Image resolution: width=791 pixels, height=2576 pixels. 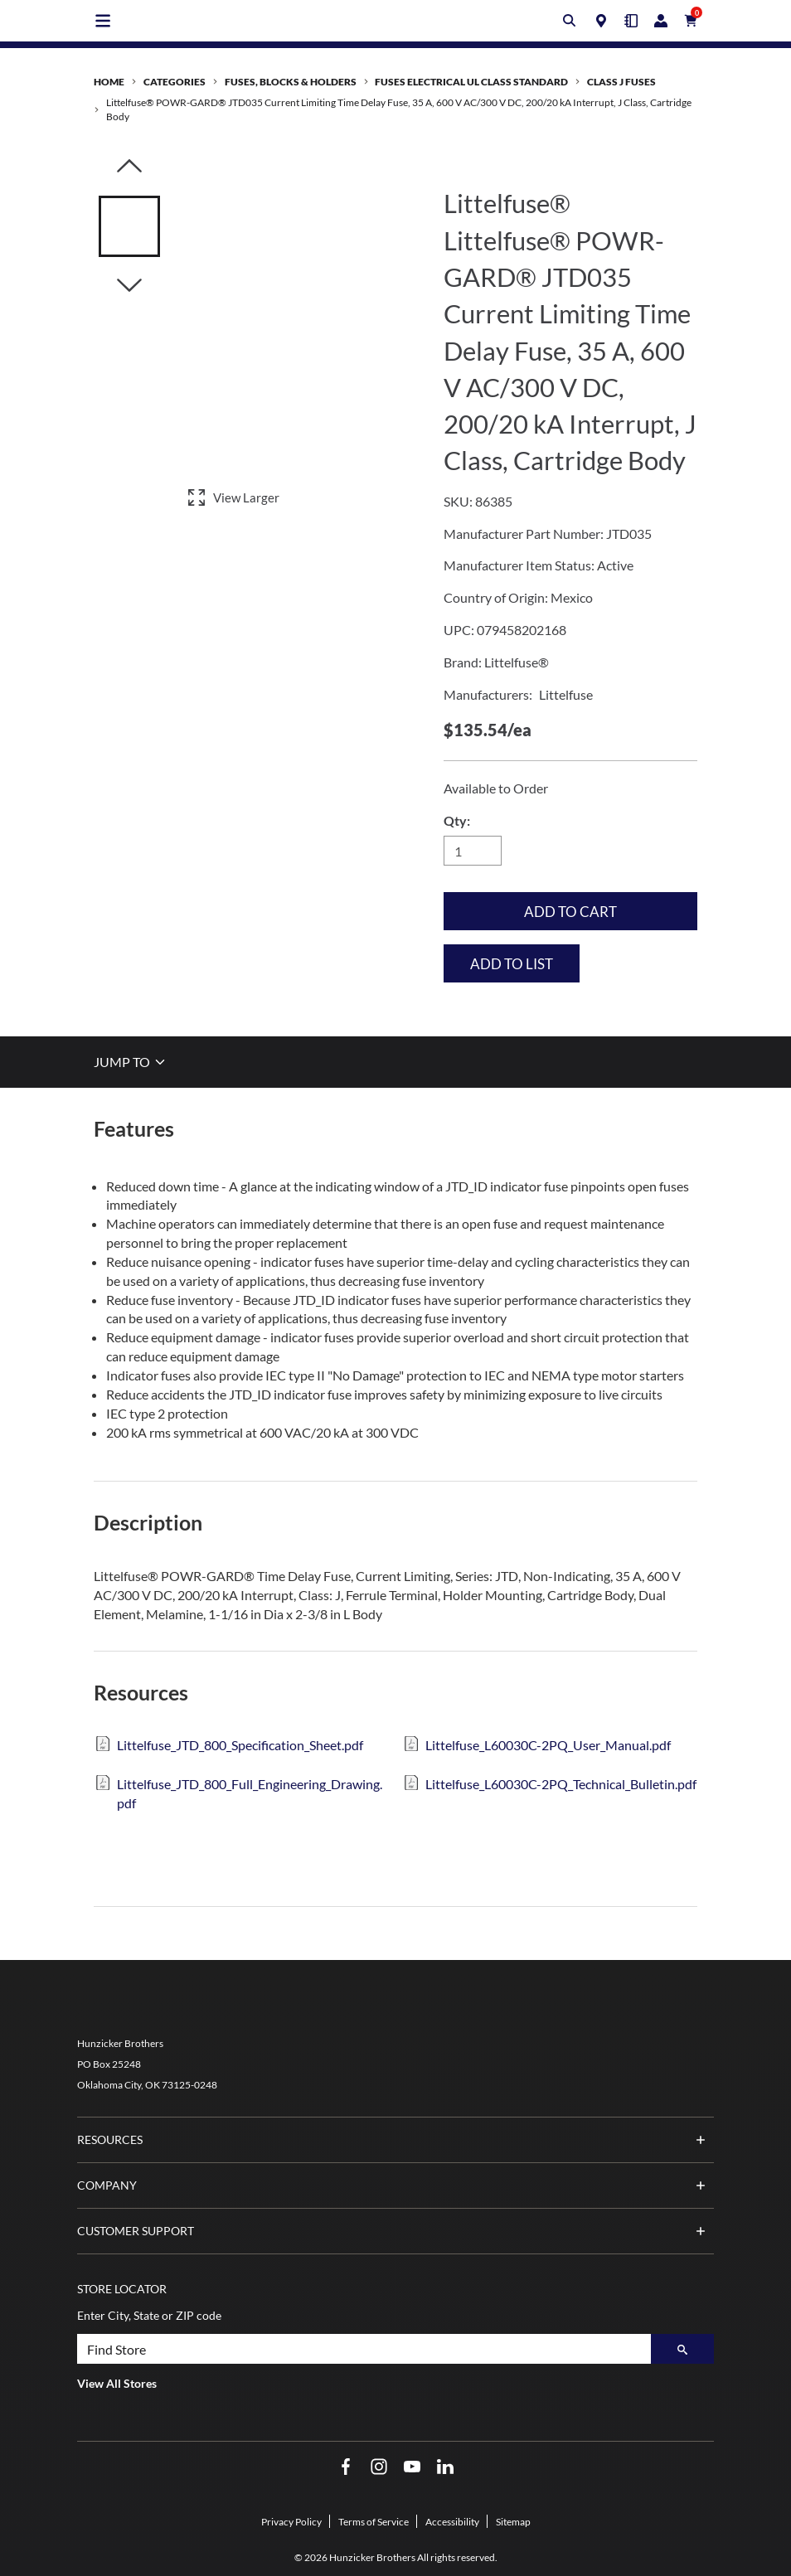 What do you see at coordinates (601, 21) in the screenshot?
I see `[Locations]` at bounding box center [601, 21].